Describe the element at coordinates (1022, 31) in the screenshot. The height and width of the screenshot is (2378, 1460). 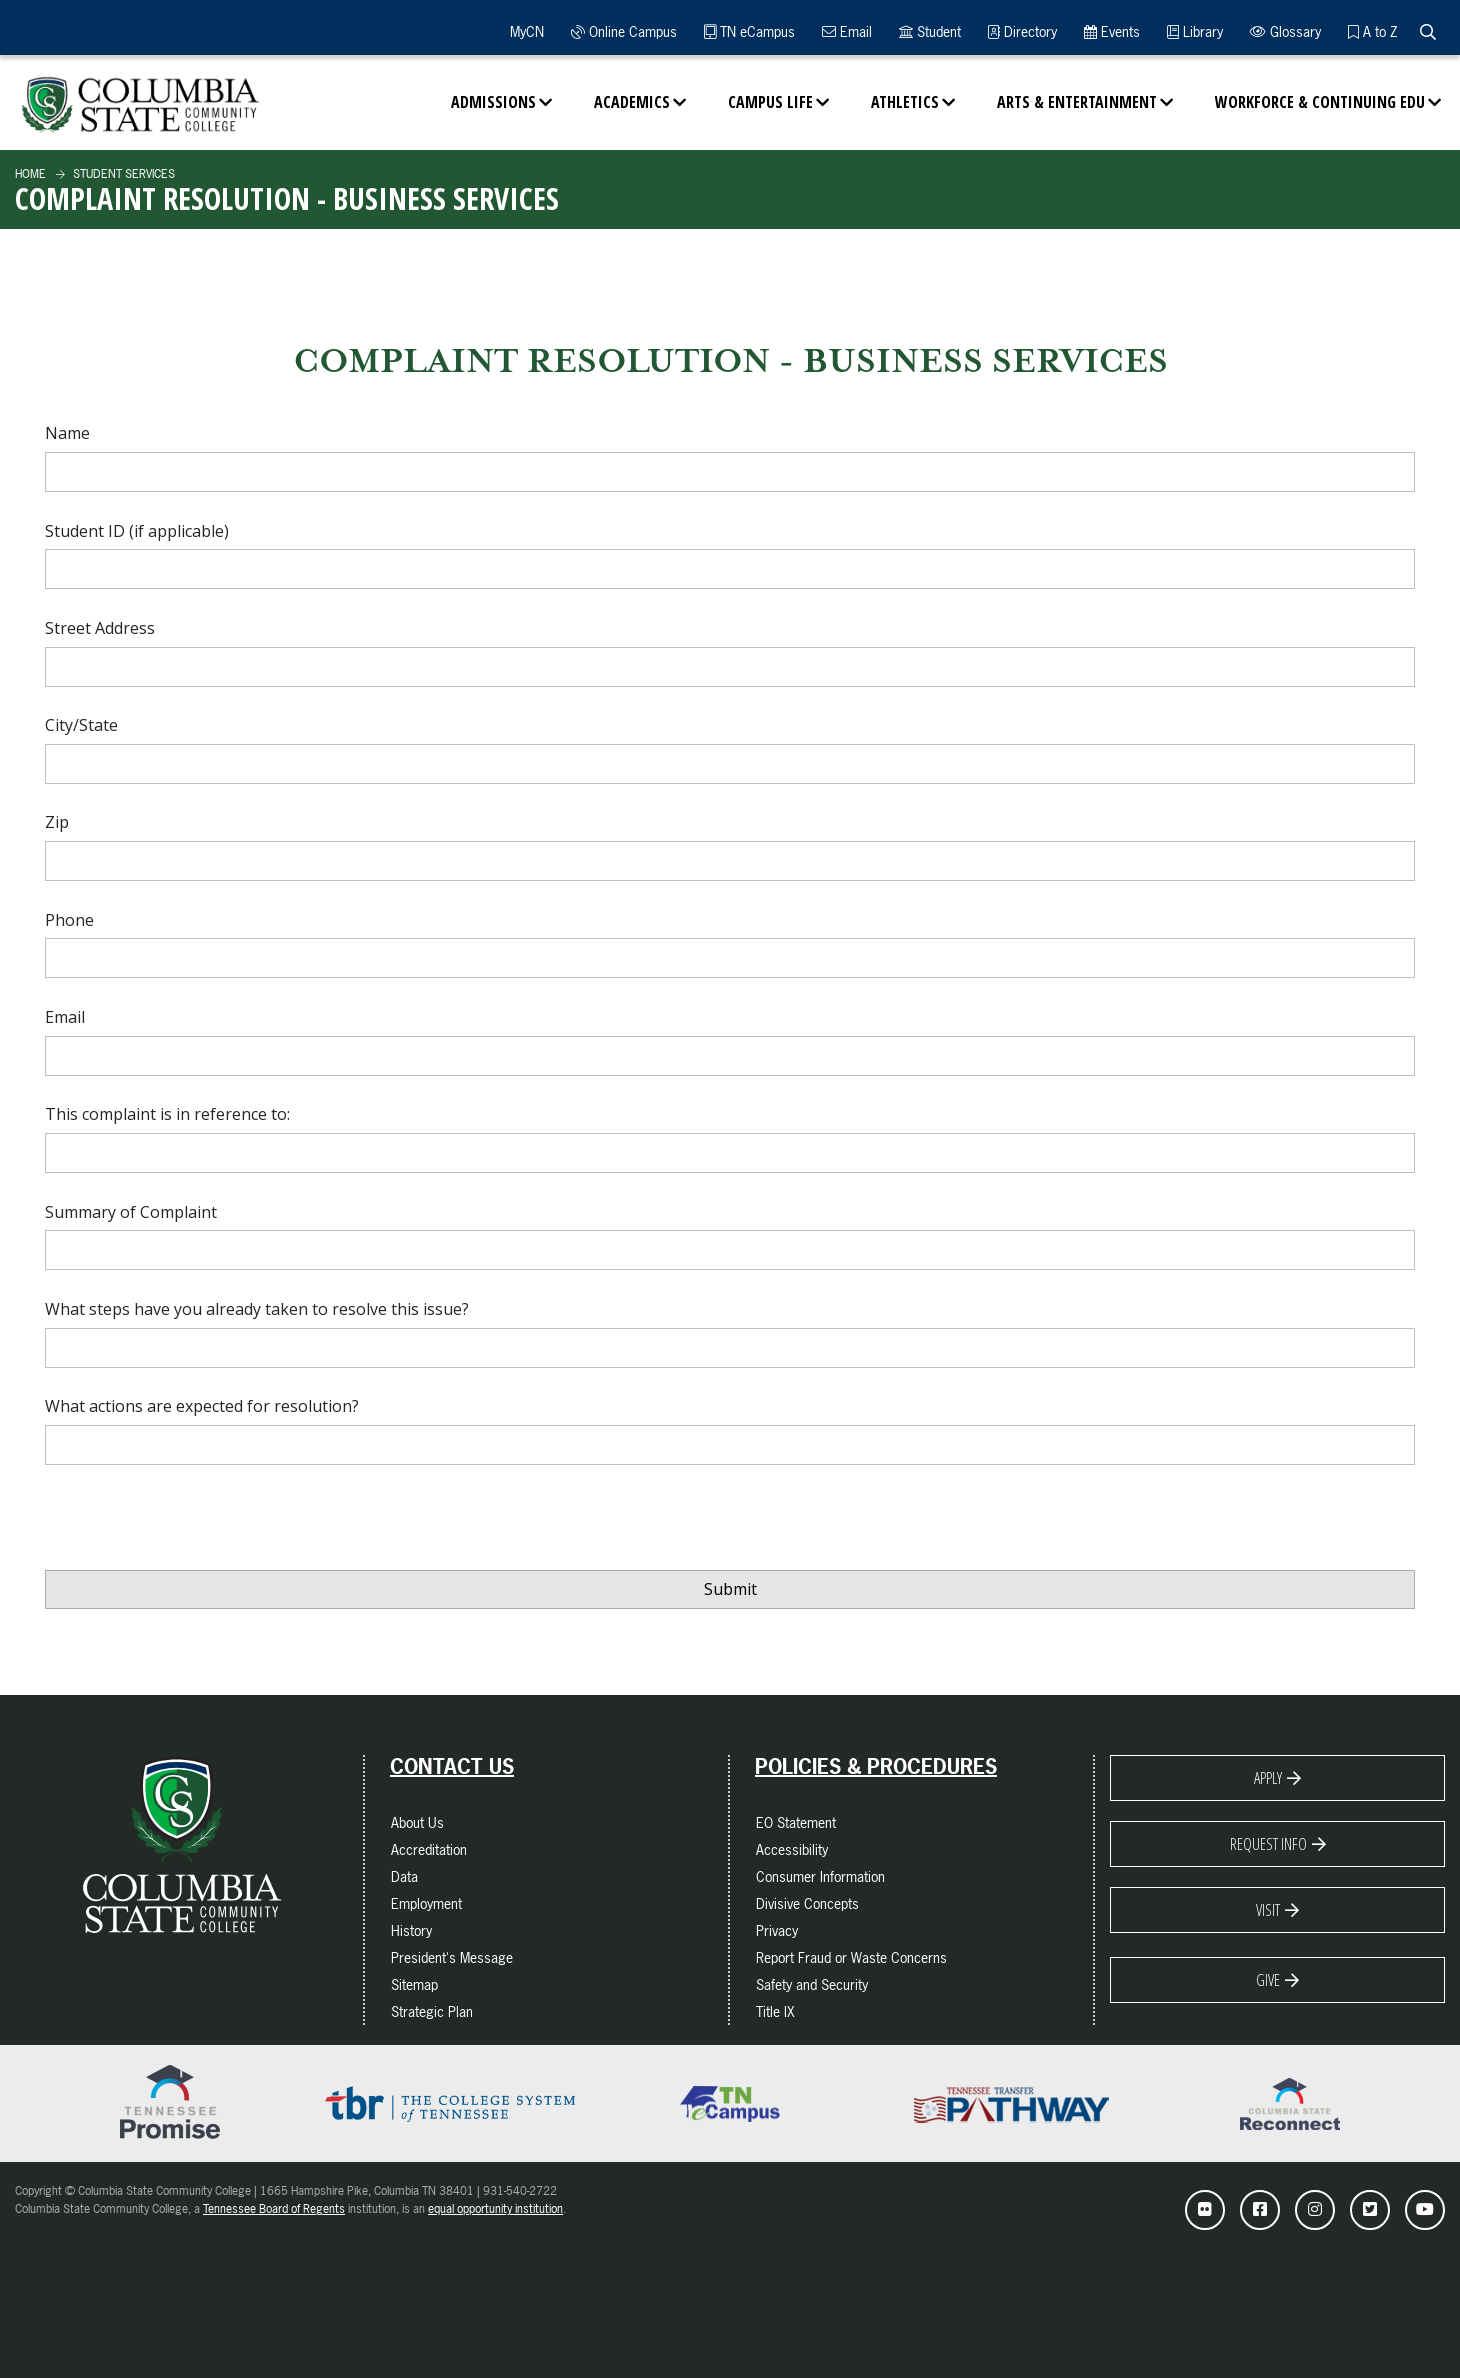
I see `Directory` at that location.